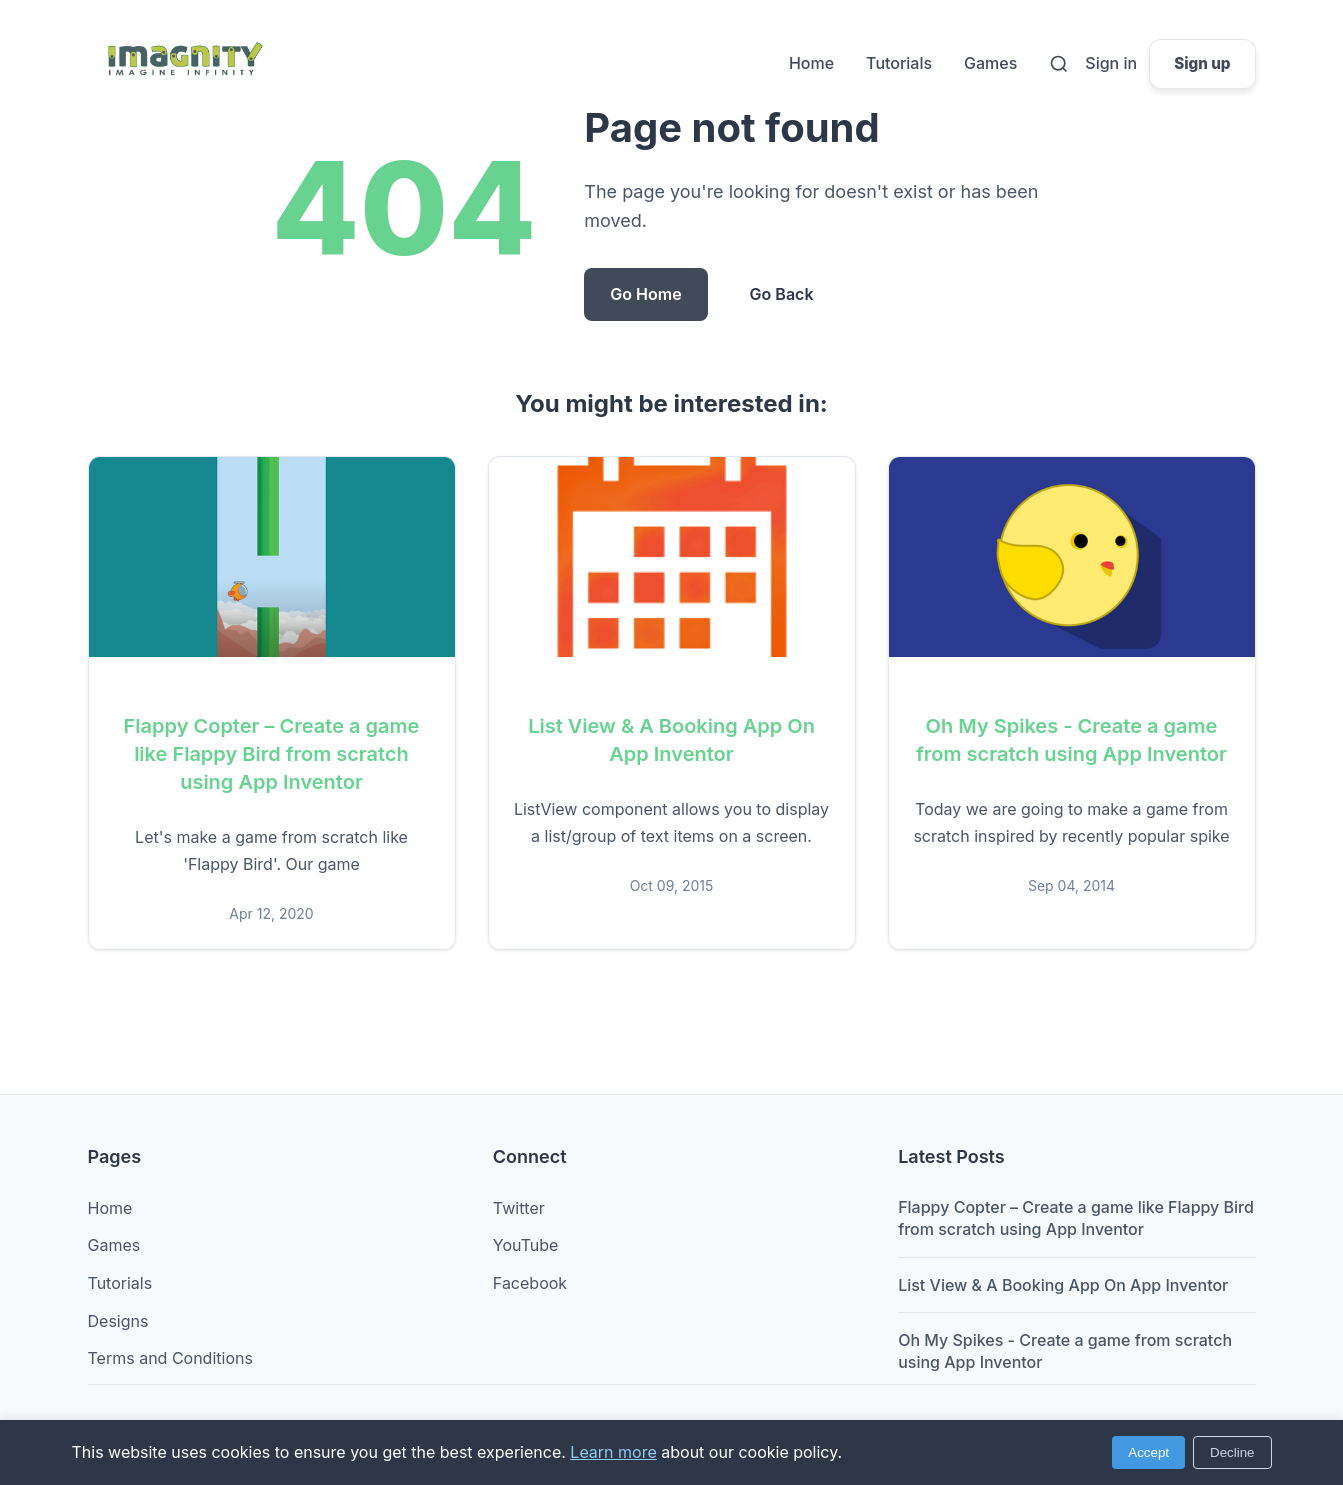  Describe the element at coordinates (1202, 63) in the screenshot. I see `Sign up` at that location.